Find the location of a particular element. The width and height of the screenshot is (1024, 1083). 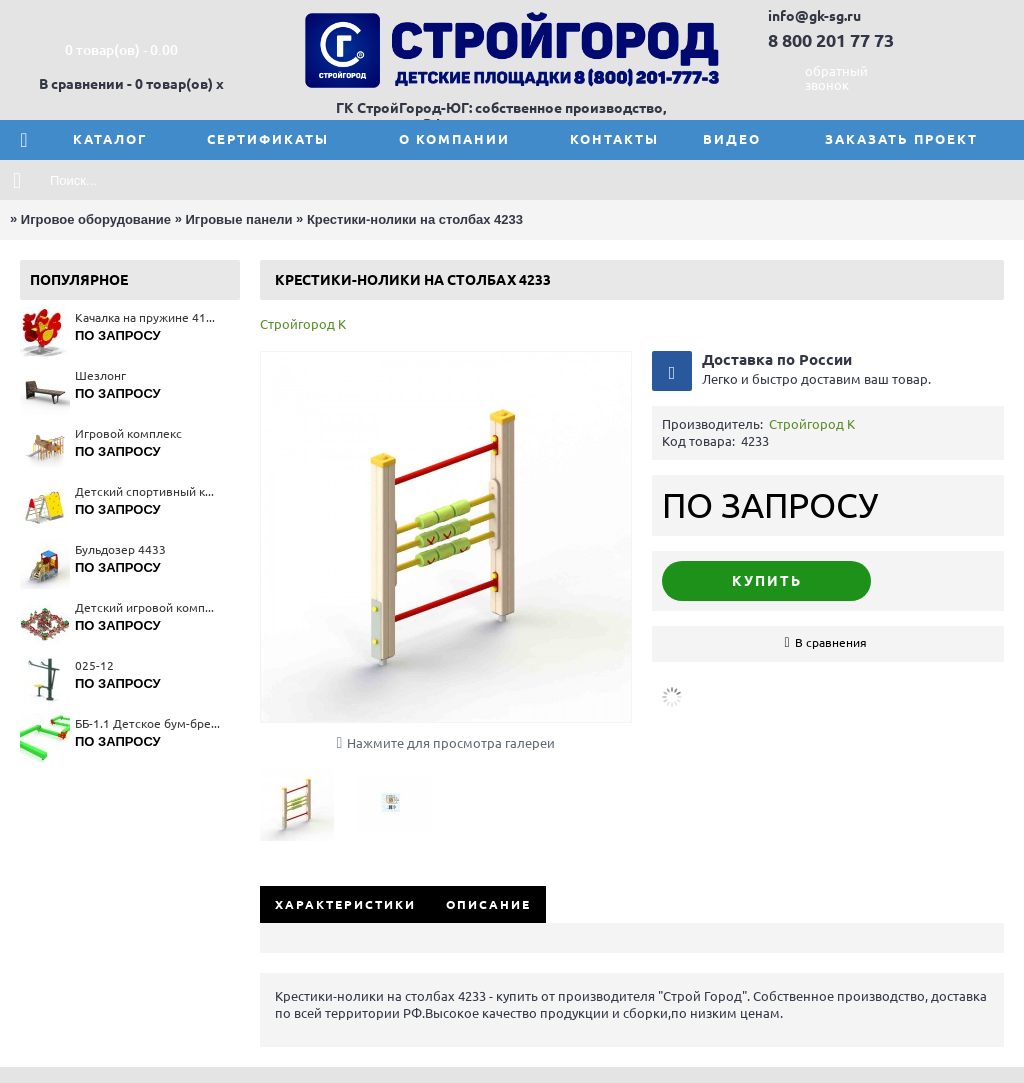

В сравнения is located at coordinates (831, 642).